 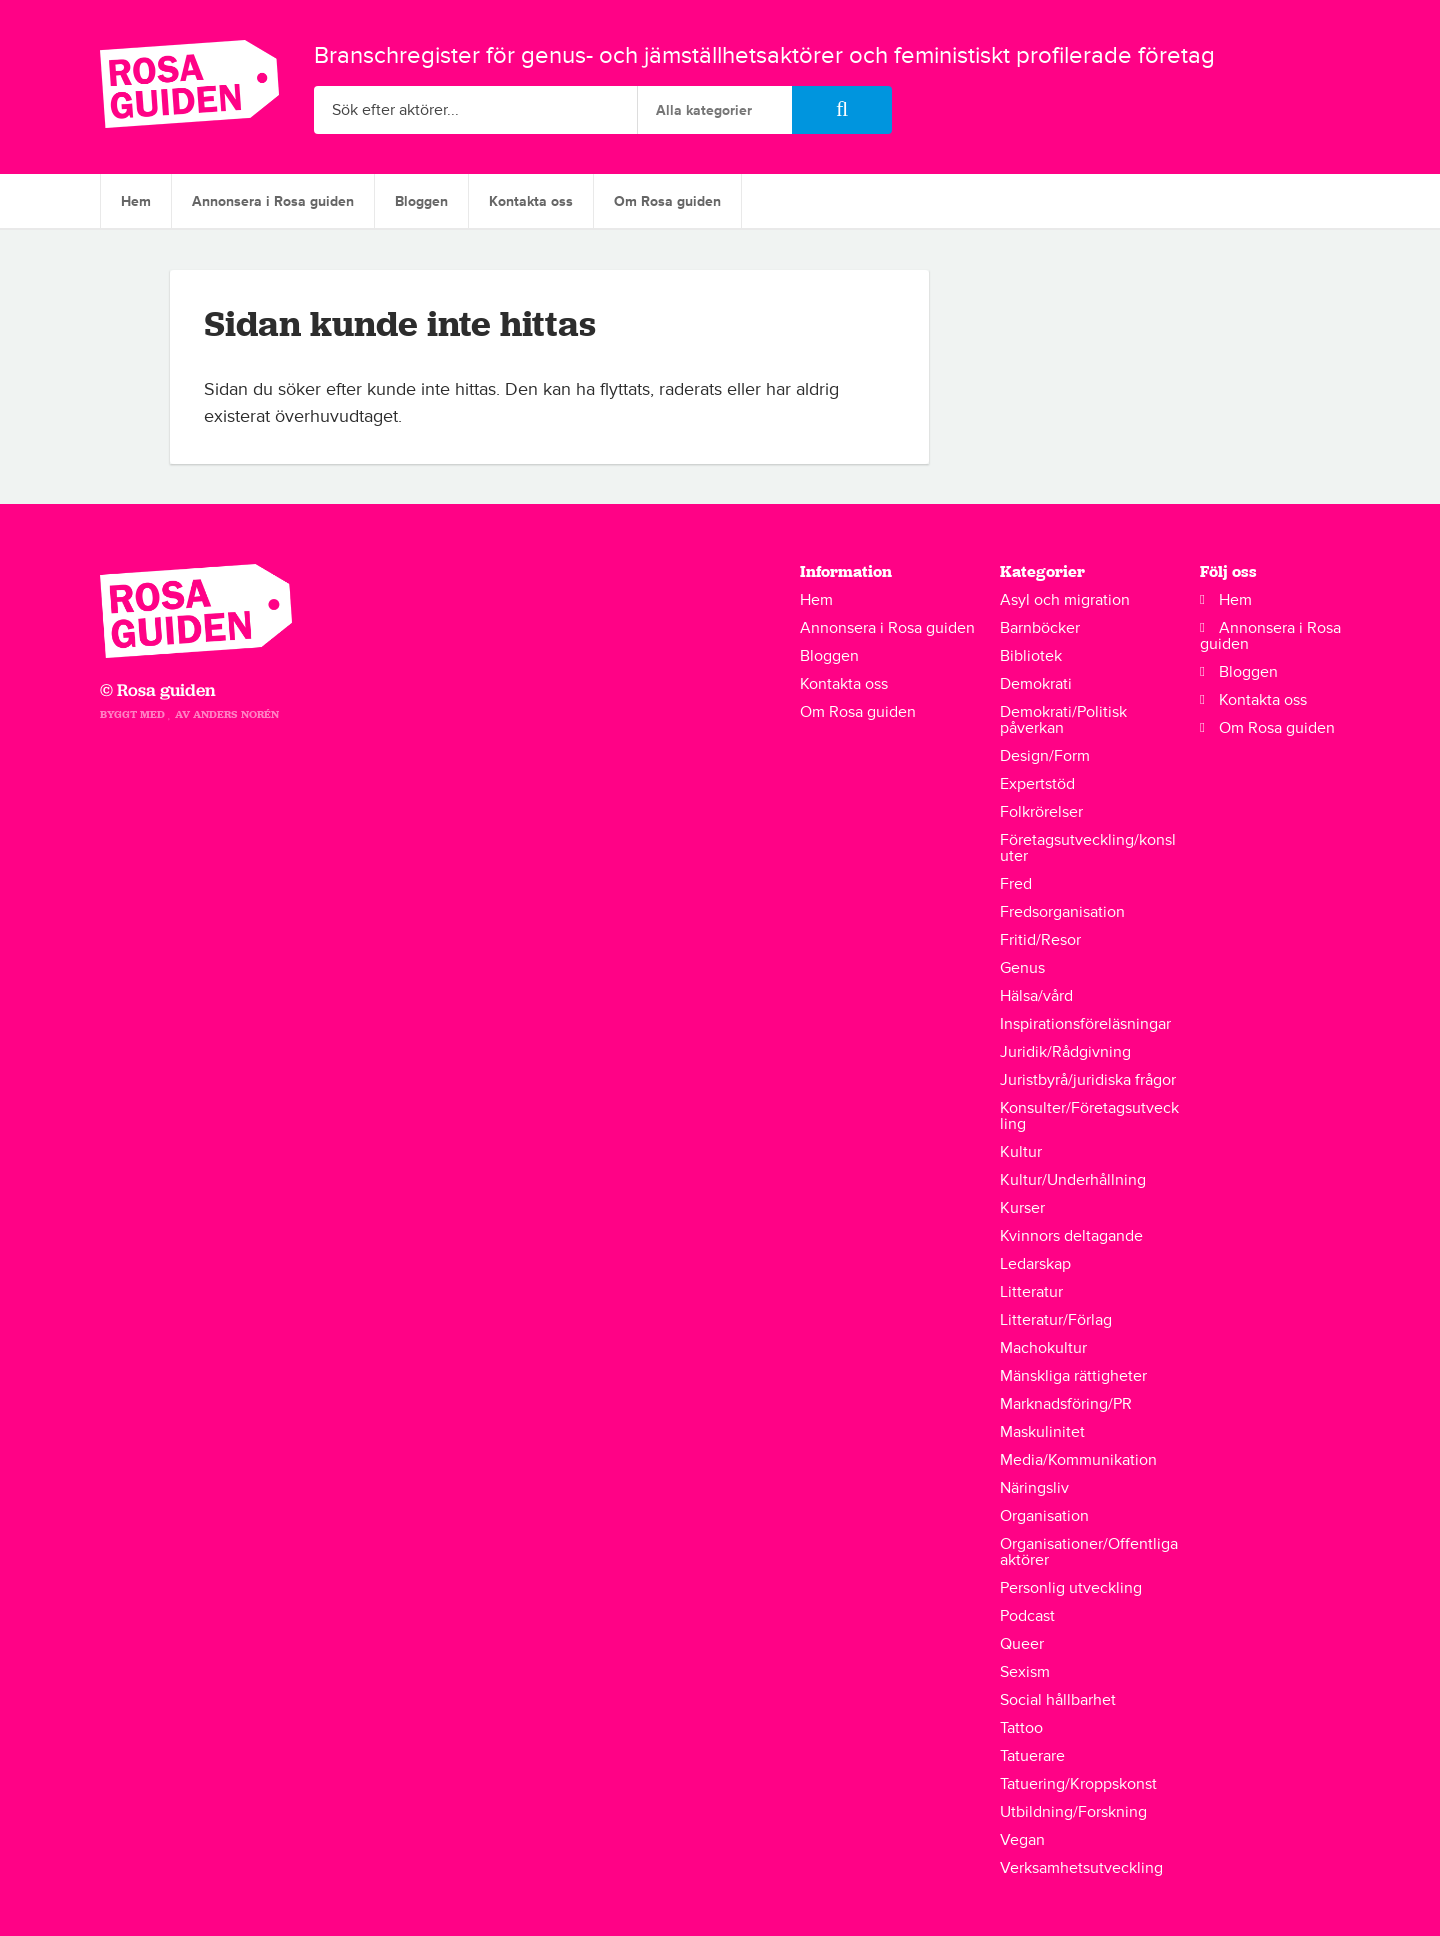 What do you see at coordinates (1071, 1588) in the screenshot?
I see `Personlig utveckling` at bounding box center [1071, 1588].